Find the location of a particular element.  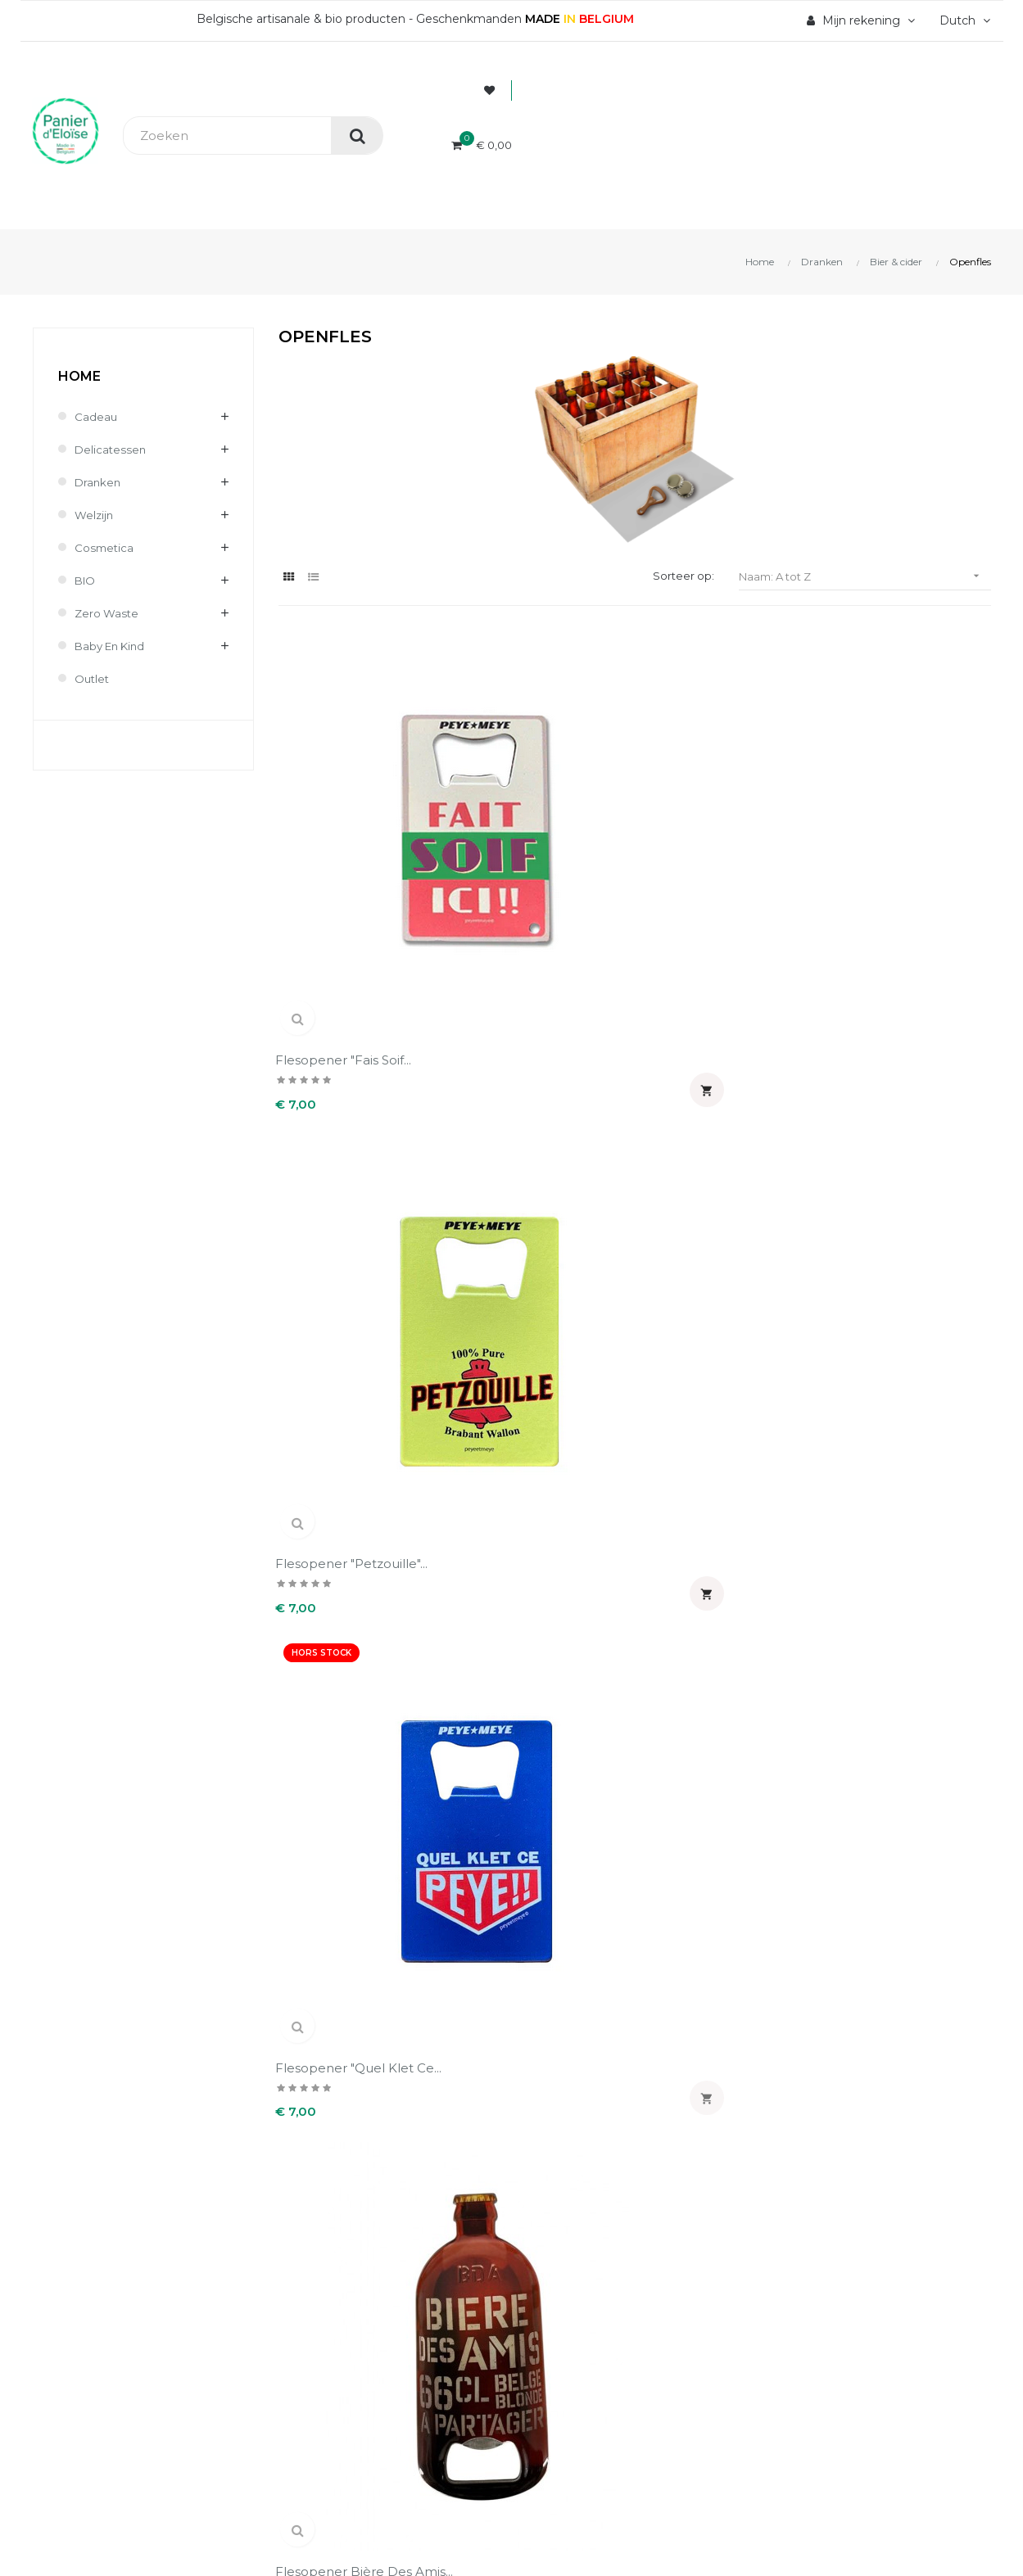

Waardebonnen is located at coordinates (570, 2319).